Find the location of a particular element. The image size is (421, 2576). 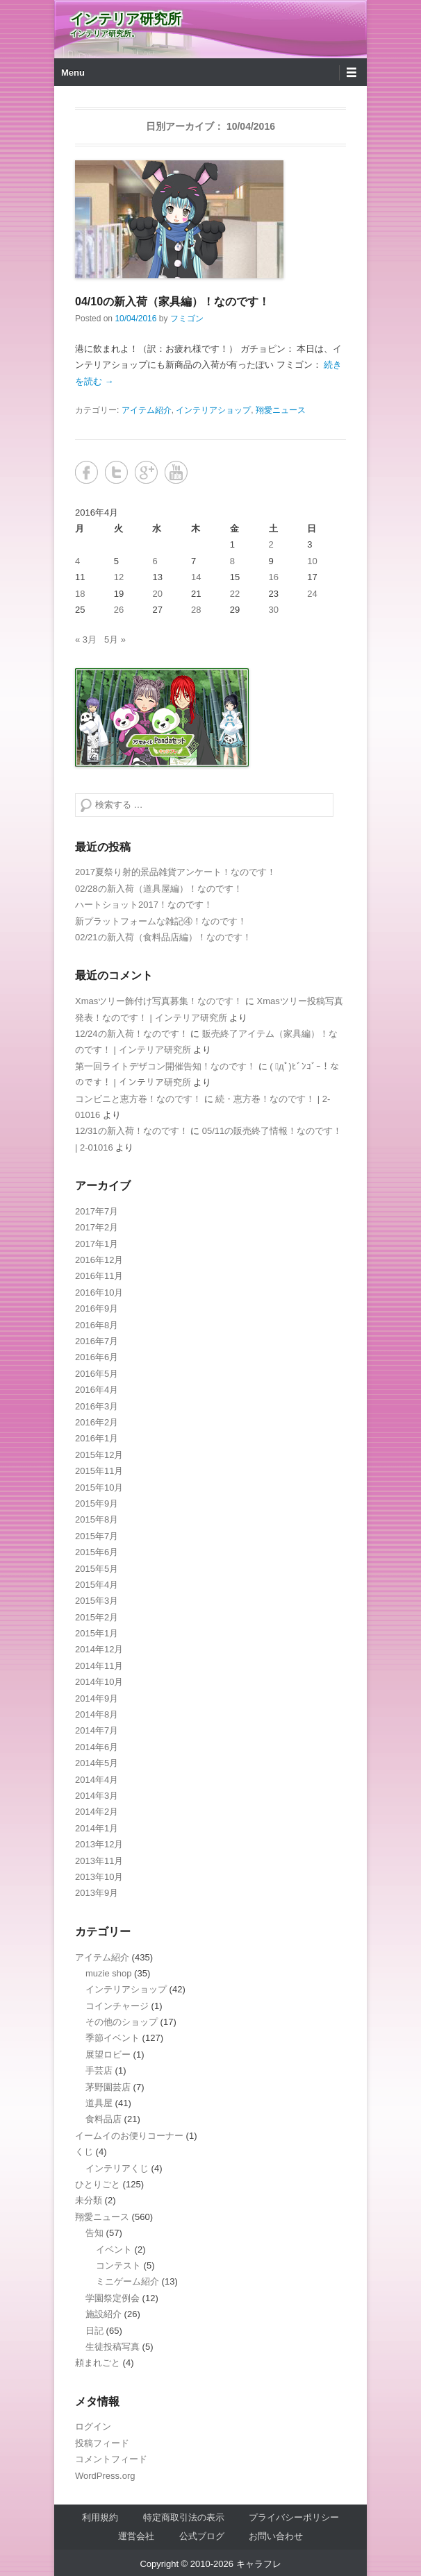

2015年8月 is located at coordinates (96, 1519).